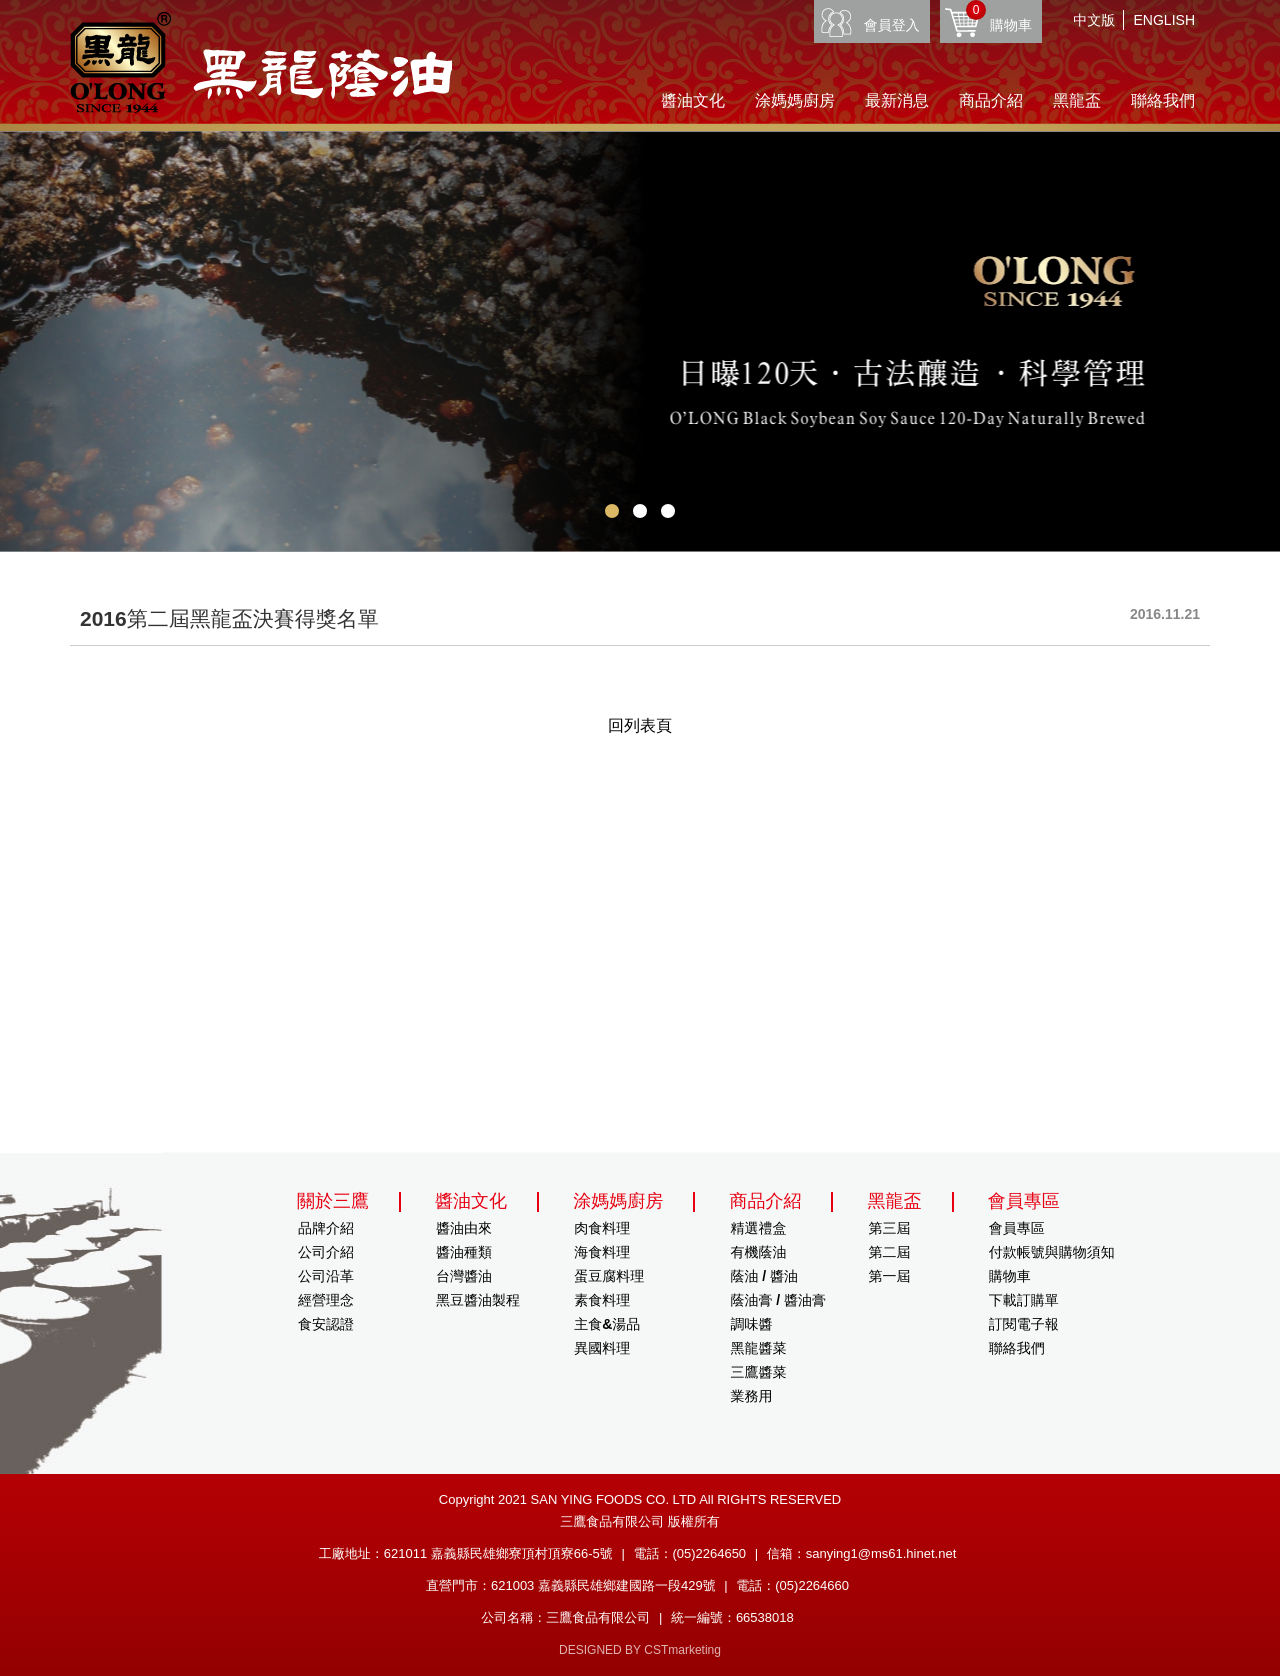 Image resolution: width=1280 pixels, height=1676 pixels. I want to click on DESIGNED BY CSTmarketing, so click(640, 1650).